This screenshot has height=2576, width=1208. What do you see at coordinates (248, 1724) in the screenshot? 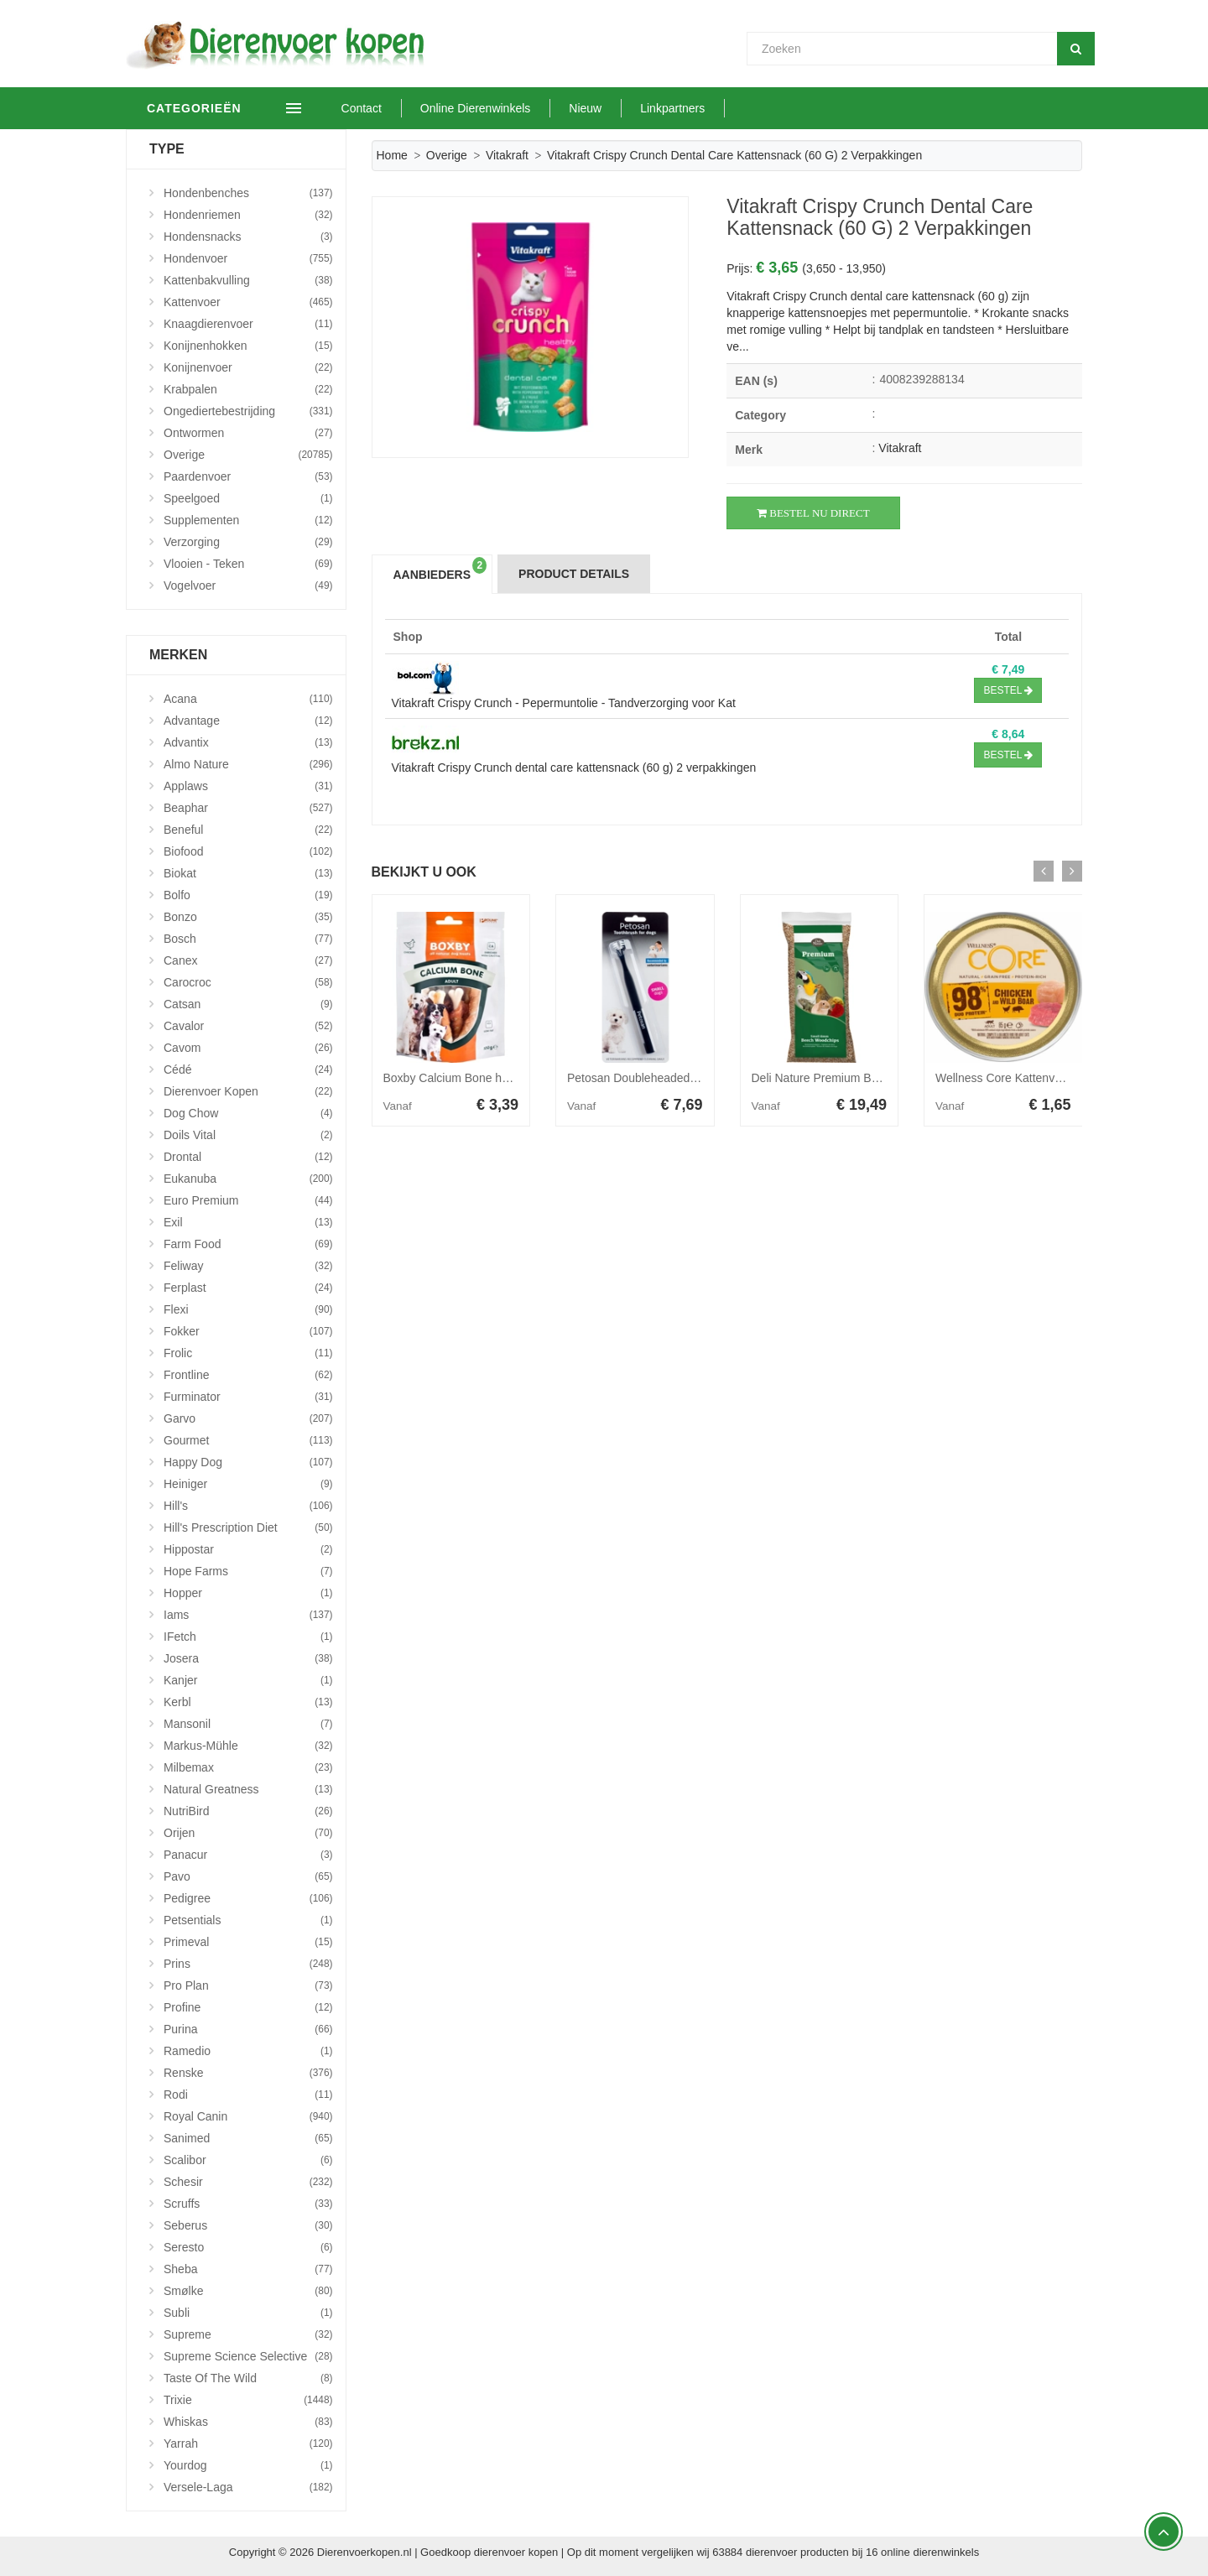
I see `Mansonil` at bounding box center [248, 1724].